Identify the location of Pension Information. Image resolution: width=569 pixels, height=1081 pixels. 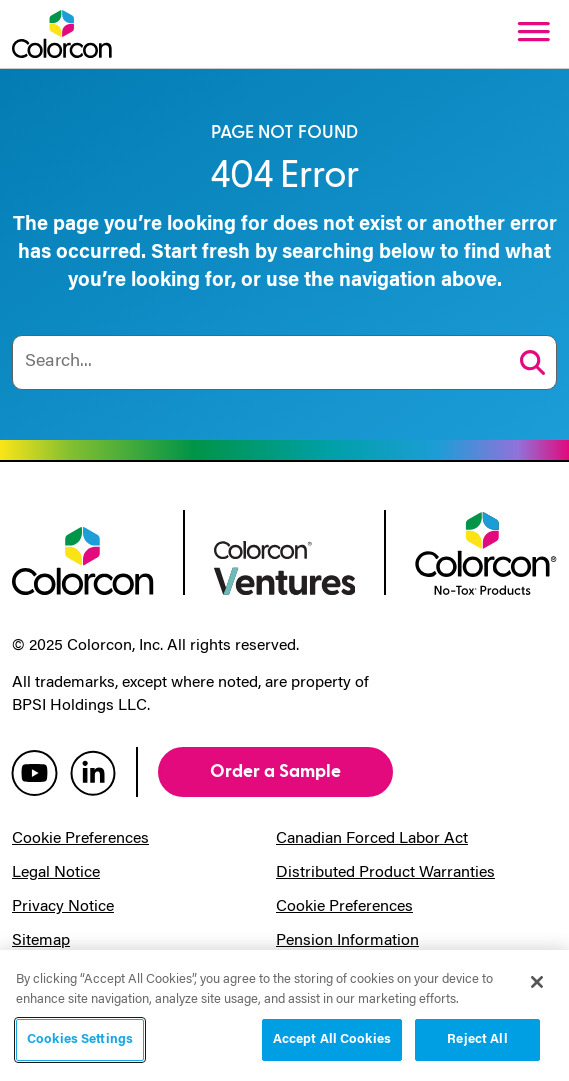
(347, 941).